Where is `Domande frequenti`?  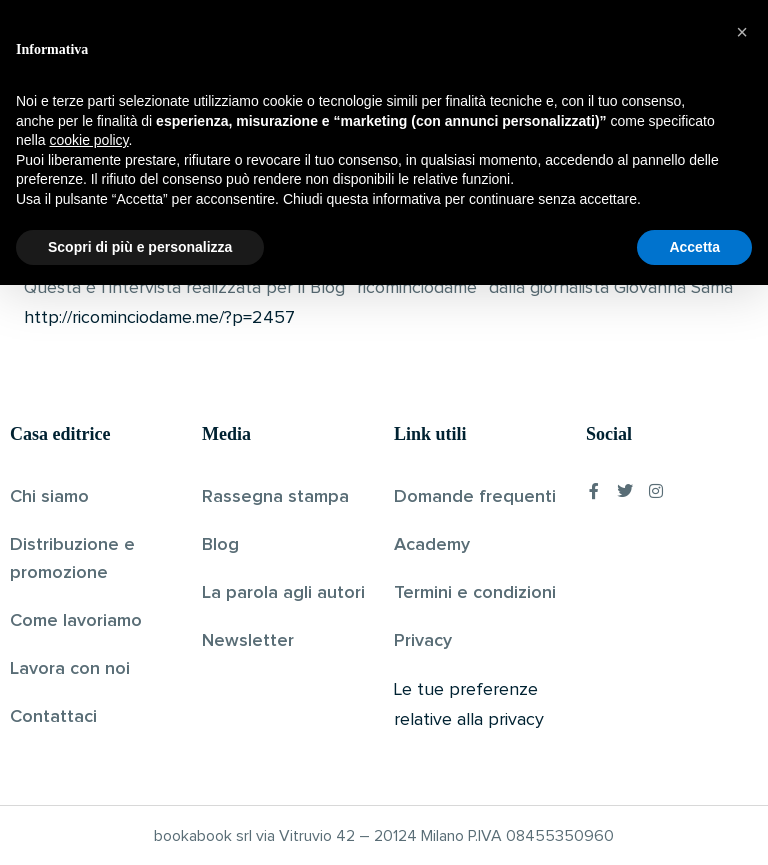 Domande frequenti is located at coordinates (475, 496).